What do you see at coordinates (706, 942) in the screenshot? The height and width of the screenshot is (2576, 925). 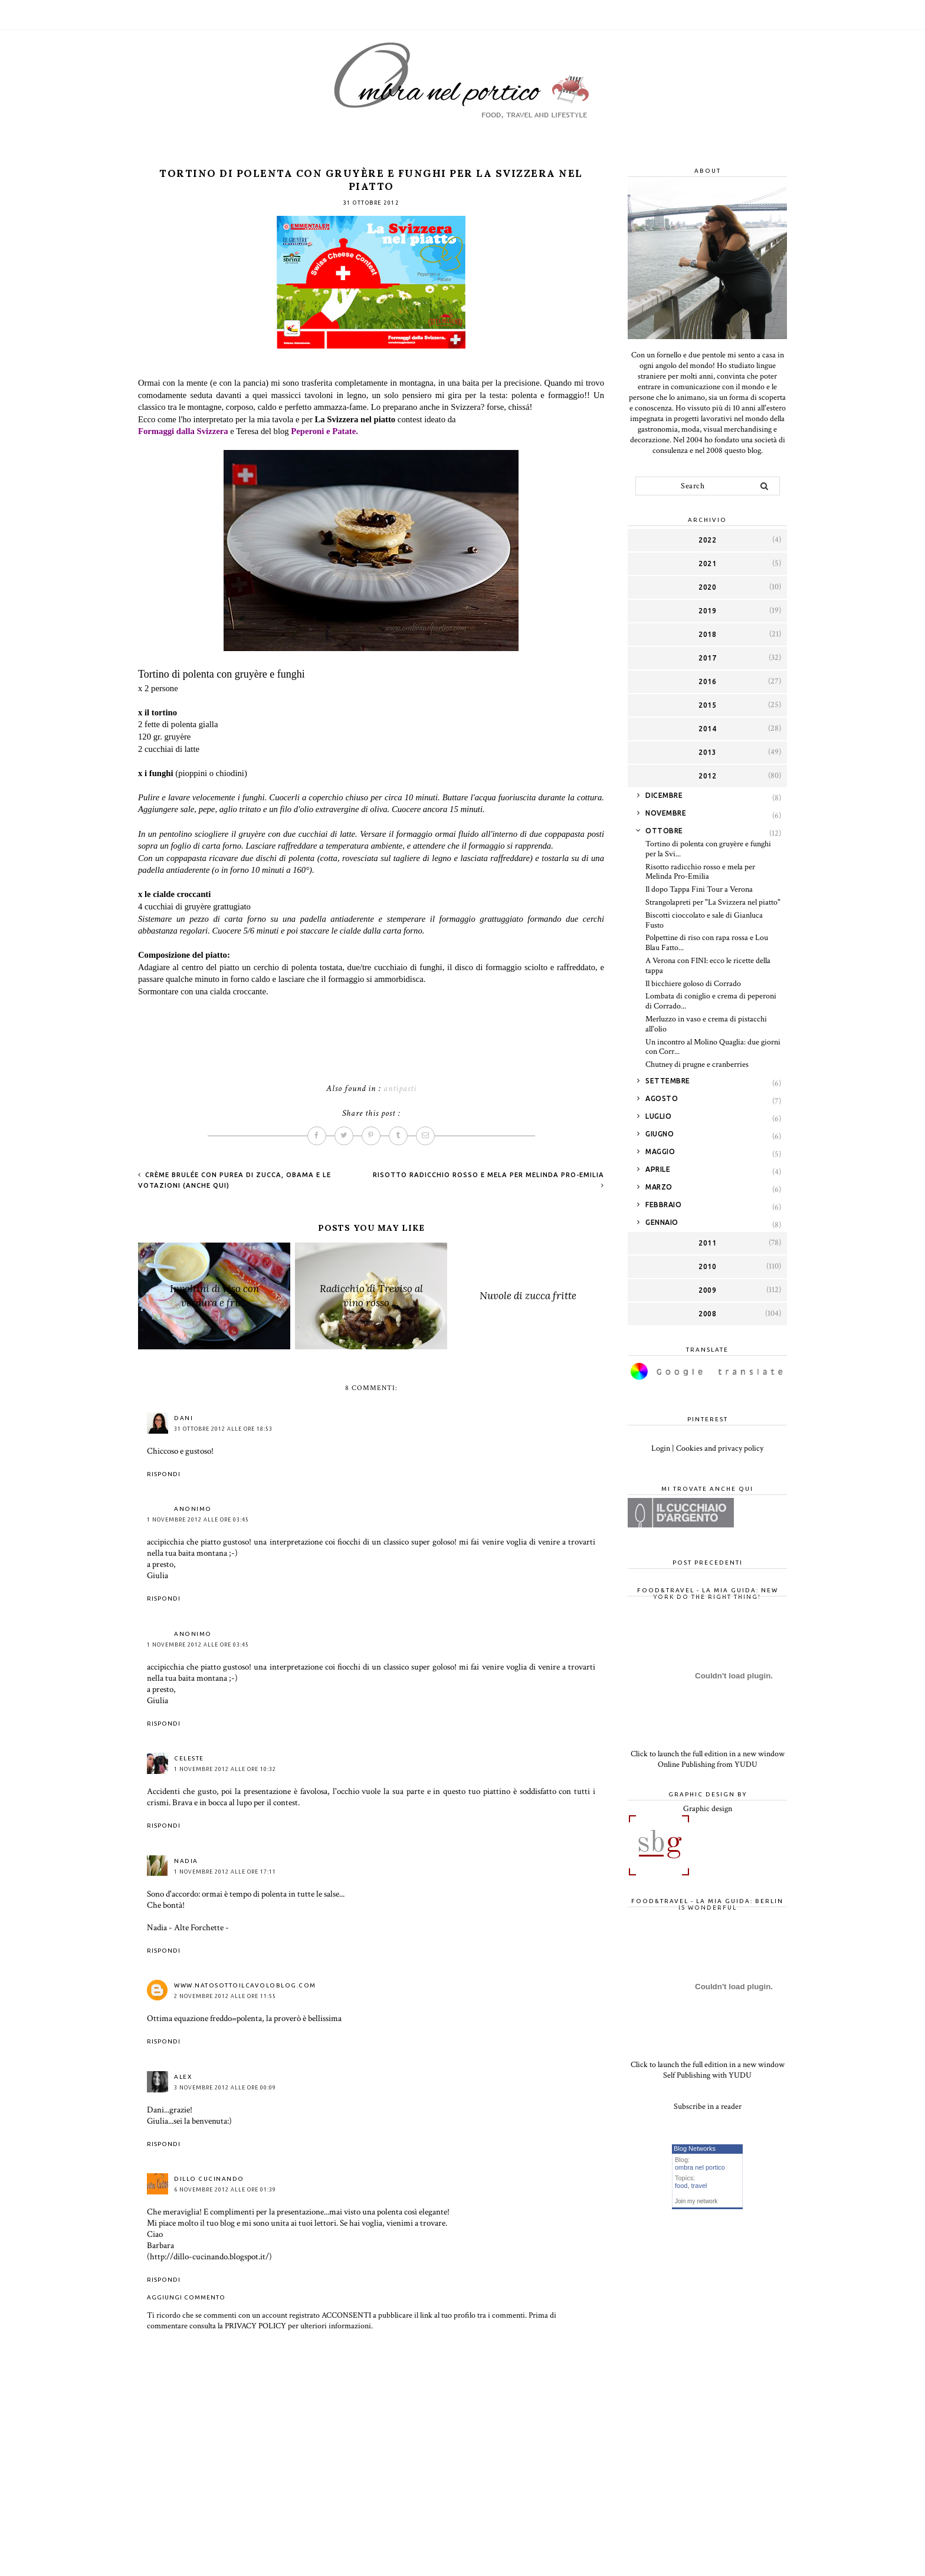 I see `Polpettine di riso con rapa rossa e Lou Blau Fatto...` at bounding box center [706, 942].